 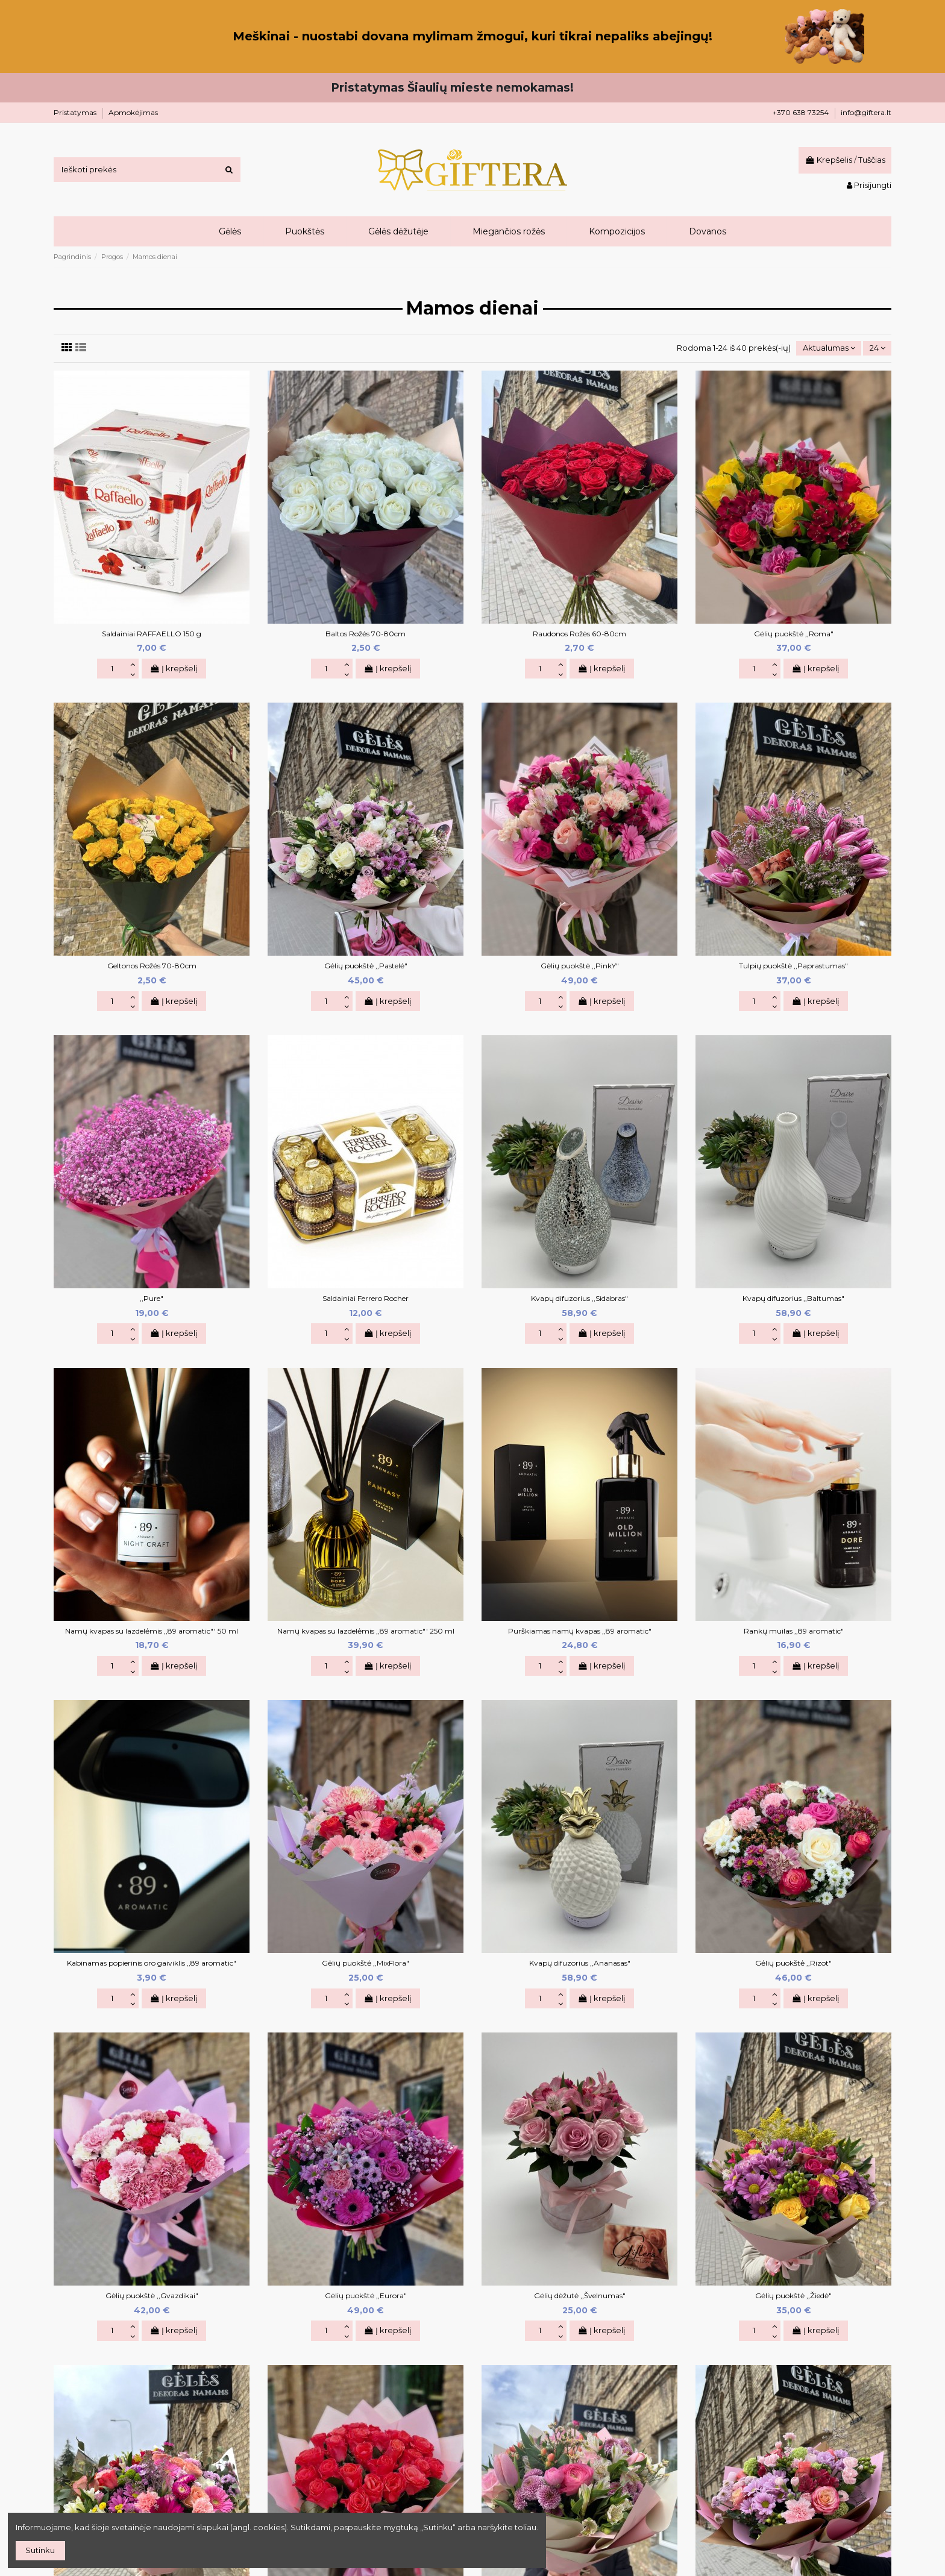 I want to click on Raudonos Rožės 60-80cm, so click(x=579, y=633).